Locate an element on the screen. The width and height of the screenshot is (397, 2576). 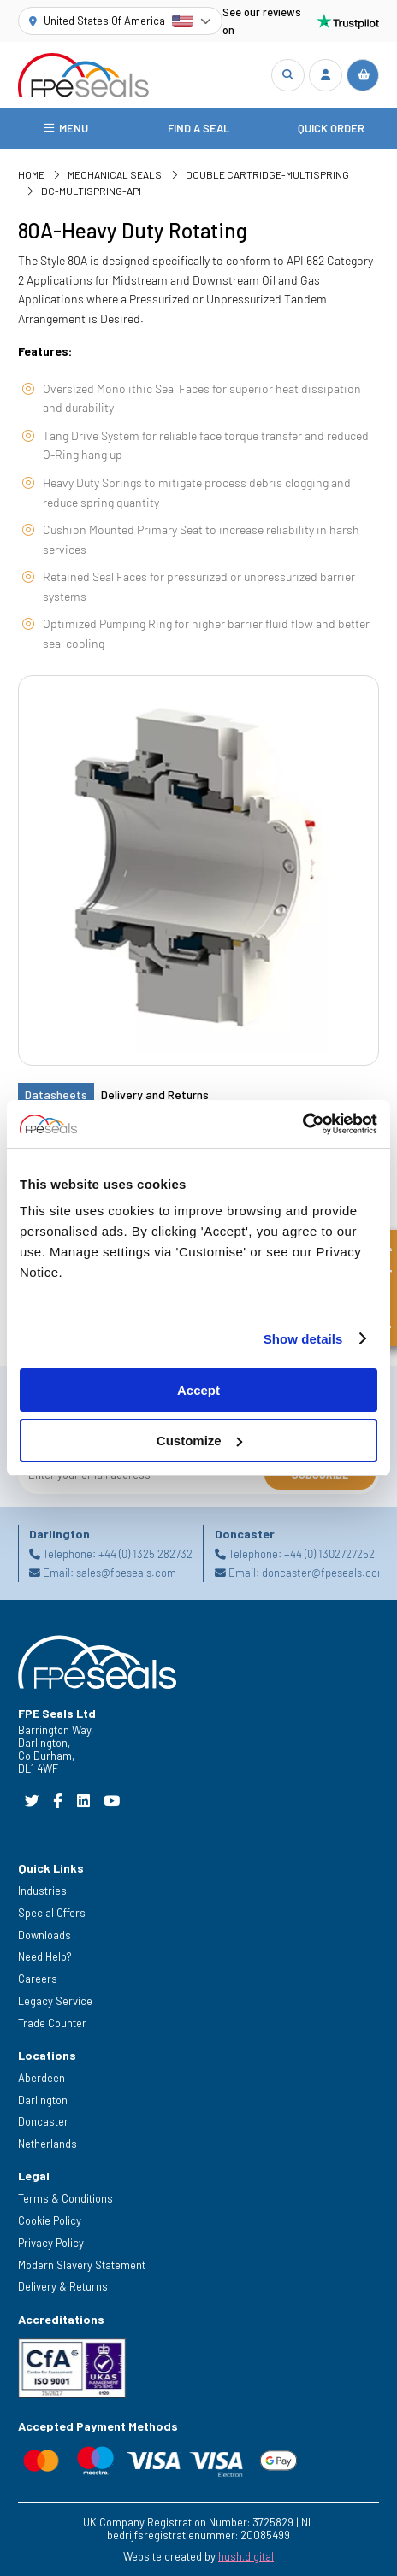
Need Help? is located at coordinates (45, 1956).